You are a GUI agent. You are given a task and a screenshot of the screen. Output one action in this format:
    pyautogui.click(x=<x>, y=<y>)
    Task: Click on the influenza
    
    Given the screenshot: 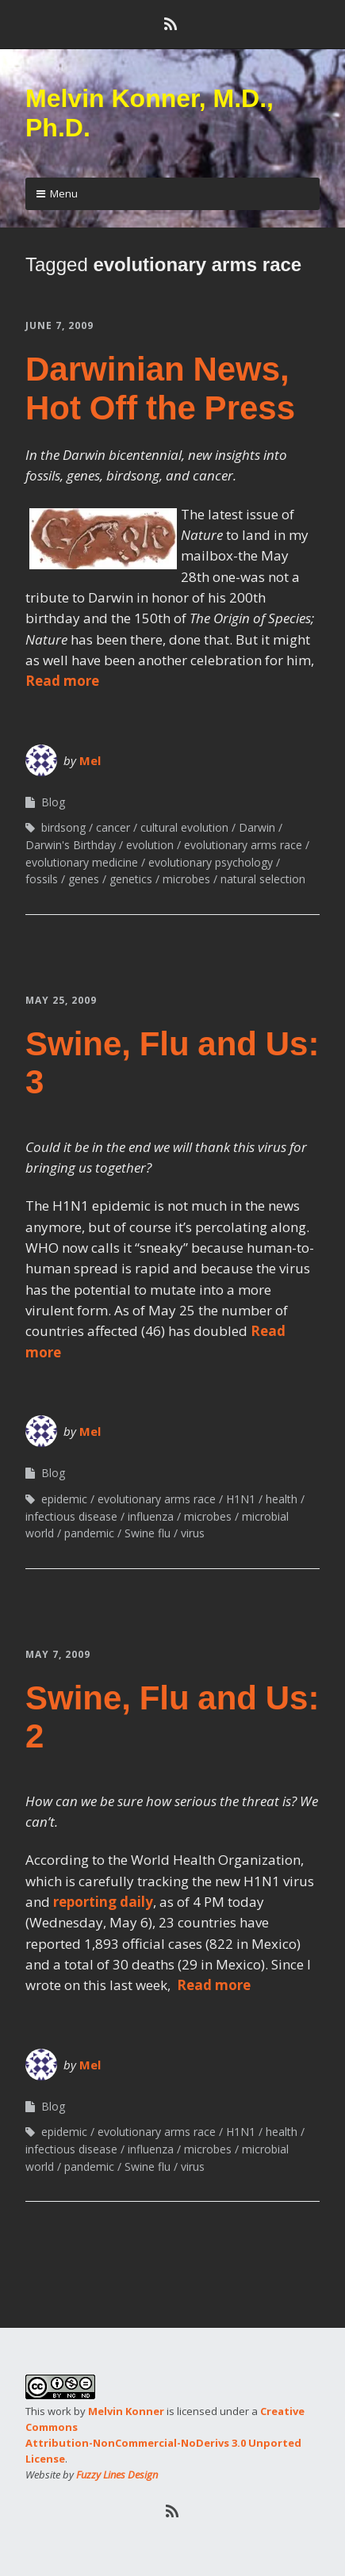 What is the action you would take?
    pyautogui.click(x=151, y=1516)
    